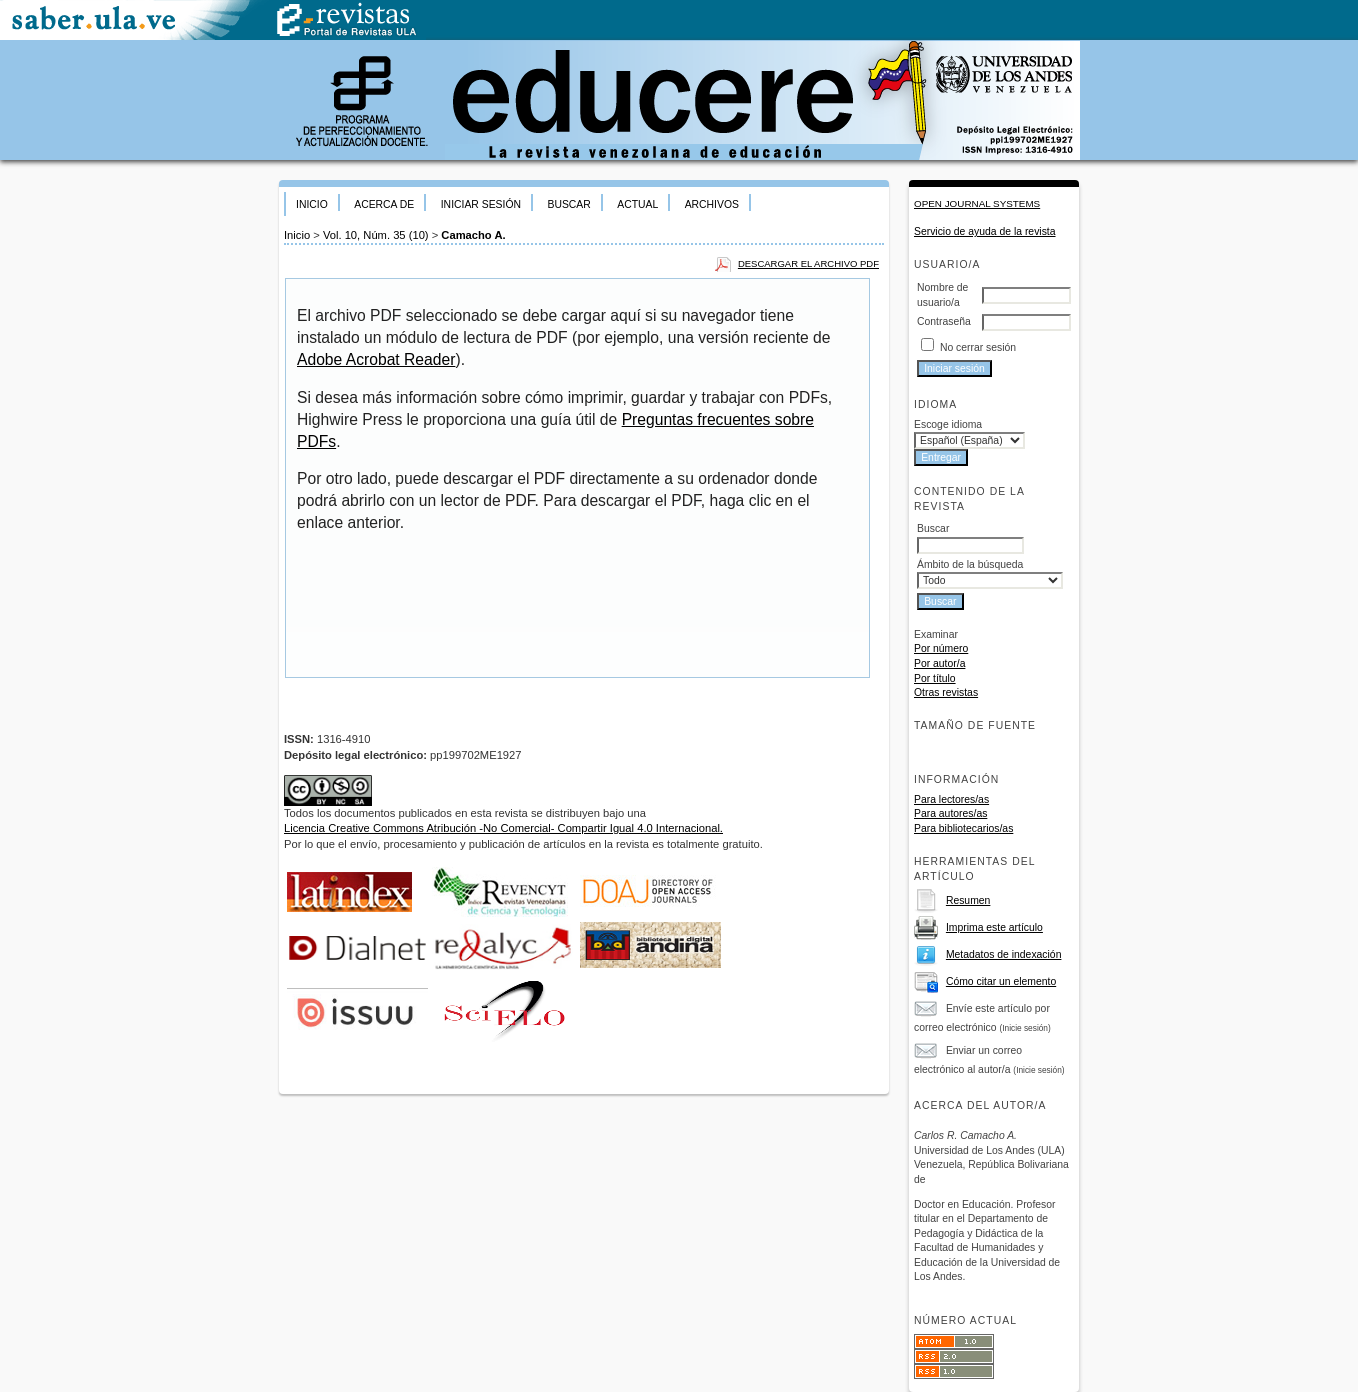  Describe the element at coordinates (968, 900) in the screenshot. I see `Resumen` at that location.